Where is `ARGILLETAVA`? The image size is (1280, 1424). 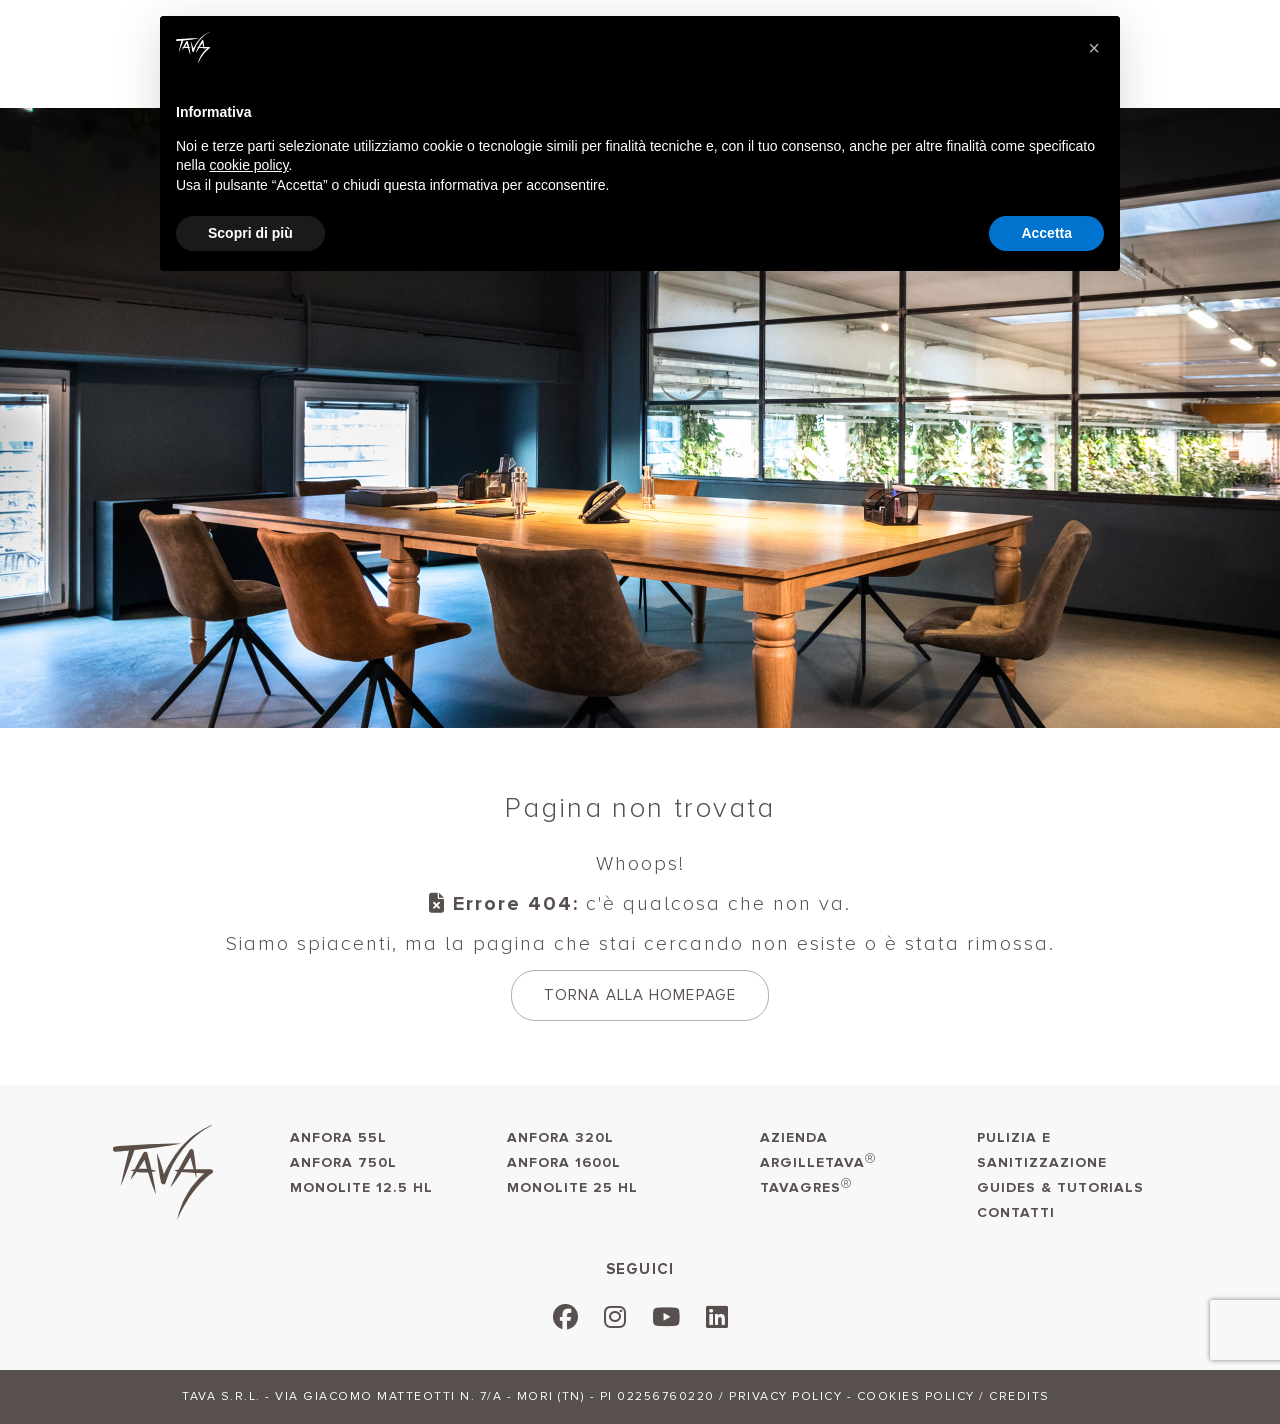
ARGILLETAVA is located at coordinates (818, 1162).